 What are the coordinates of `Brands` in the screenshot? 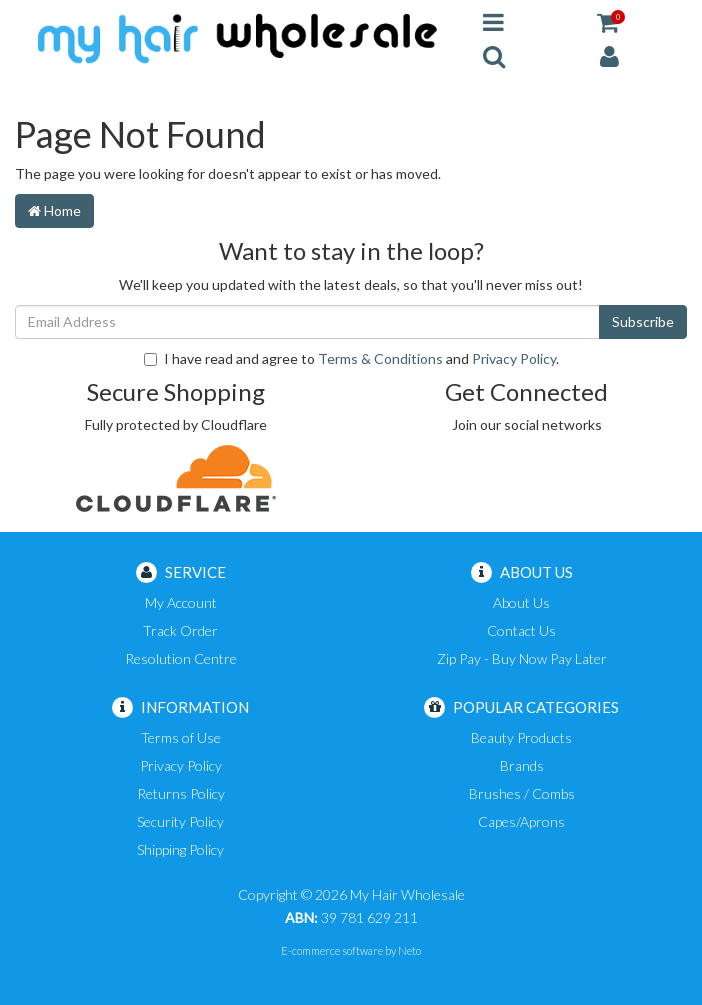 It's located at (522, 765).